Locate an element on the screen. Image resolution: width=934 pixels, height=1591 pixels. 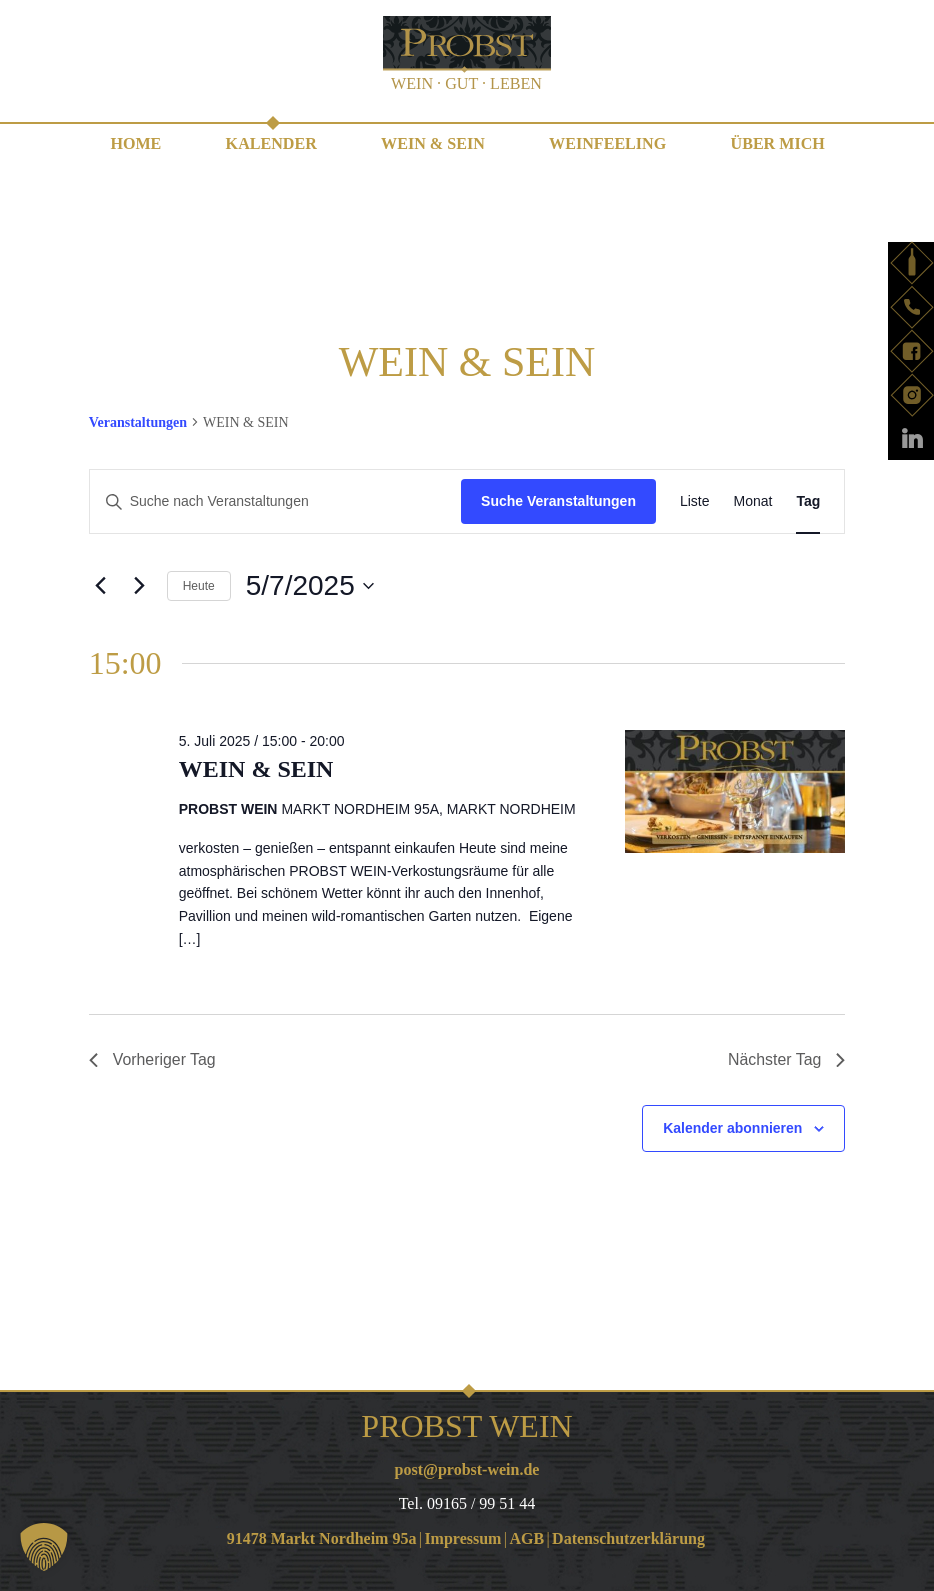
[Zeige Veranstaltungen in der Monat Ansicht] is located at coordinates (753, 501).